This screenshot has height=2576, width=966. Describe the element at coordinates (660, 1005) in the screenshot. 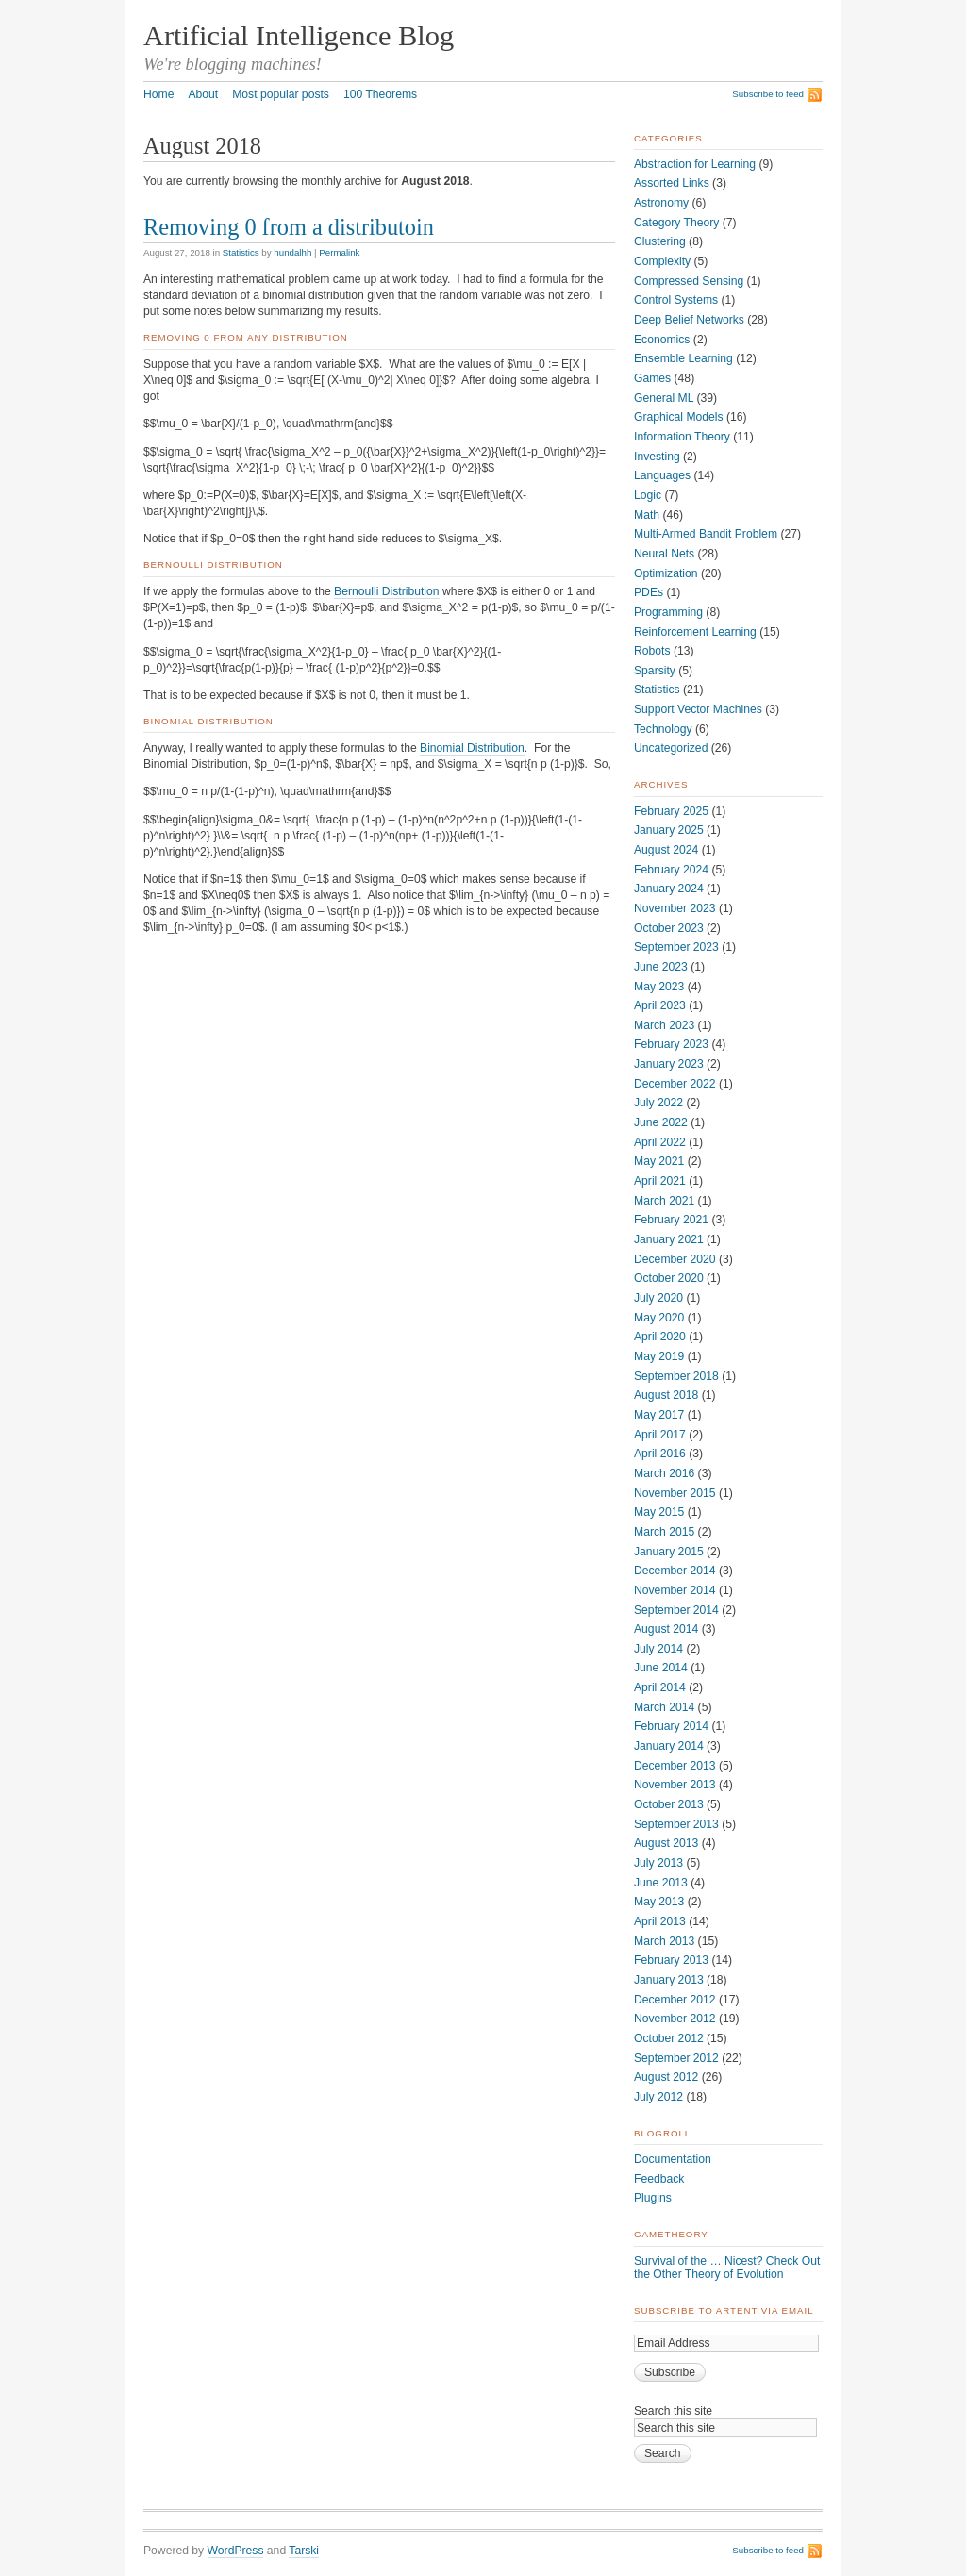

I see `April 2023` at that location.